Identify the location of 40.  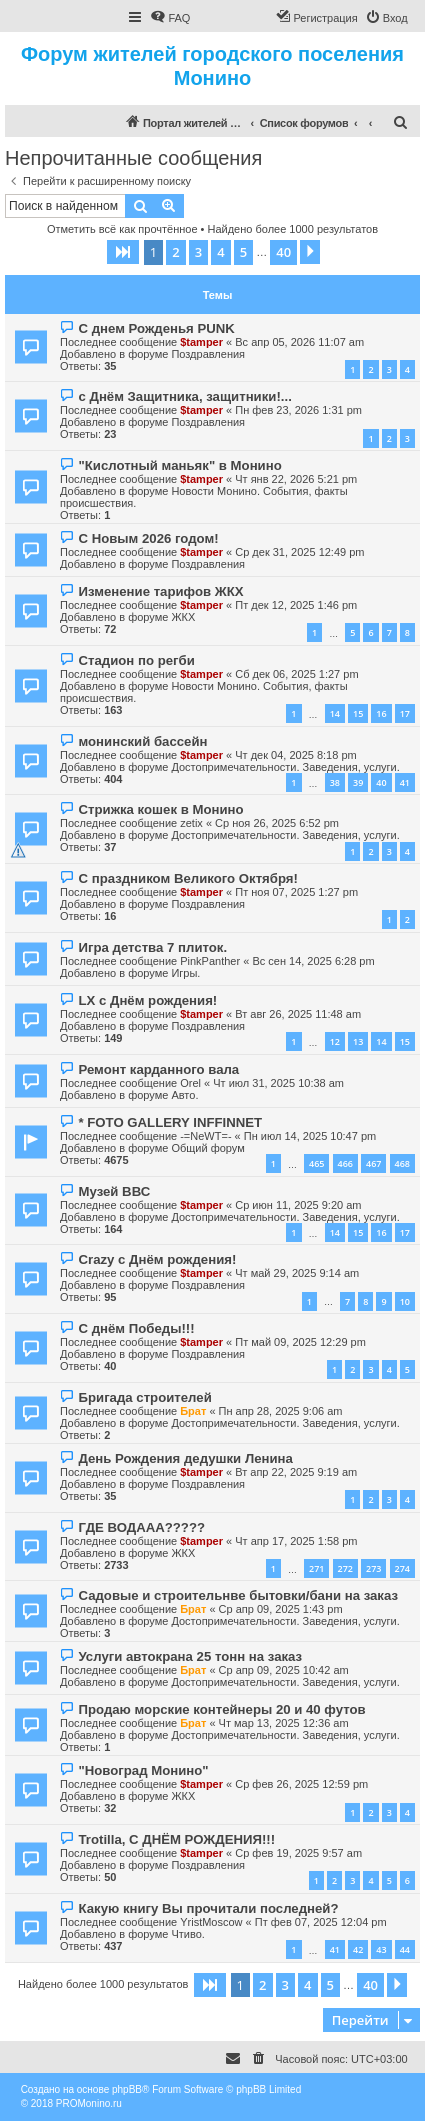
(381, 782).